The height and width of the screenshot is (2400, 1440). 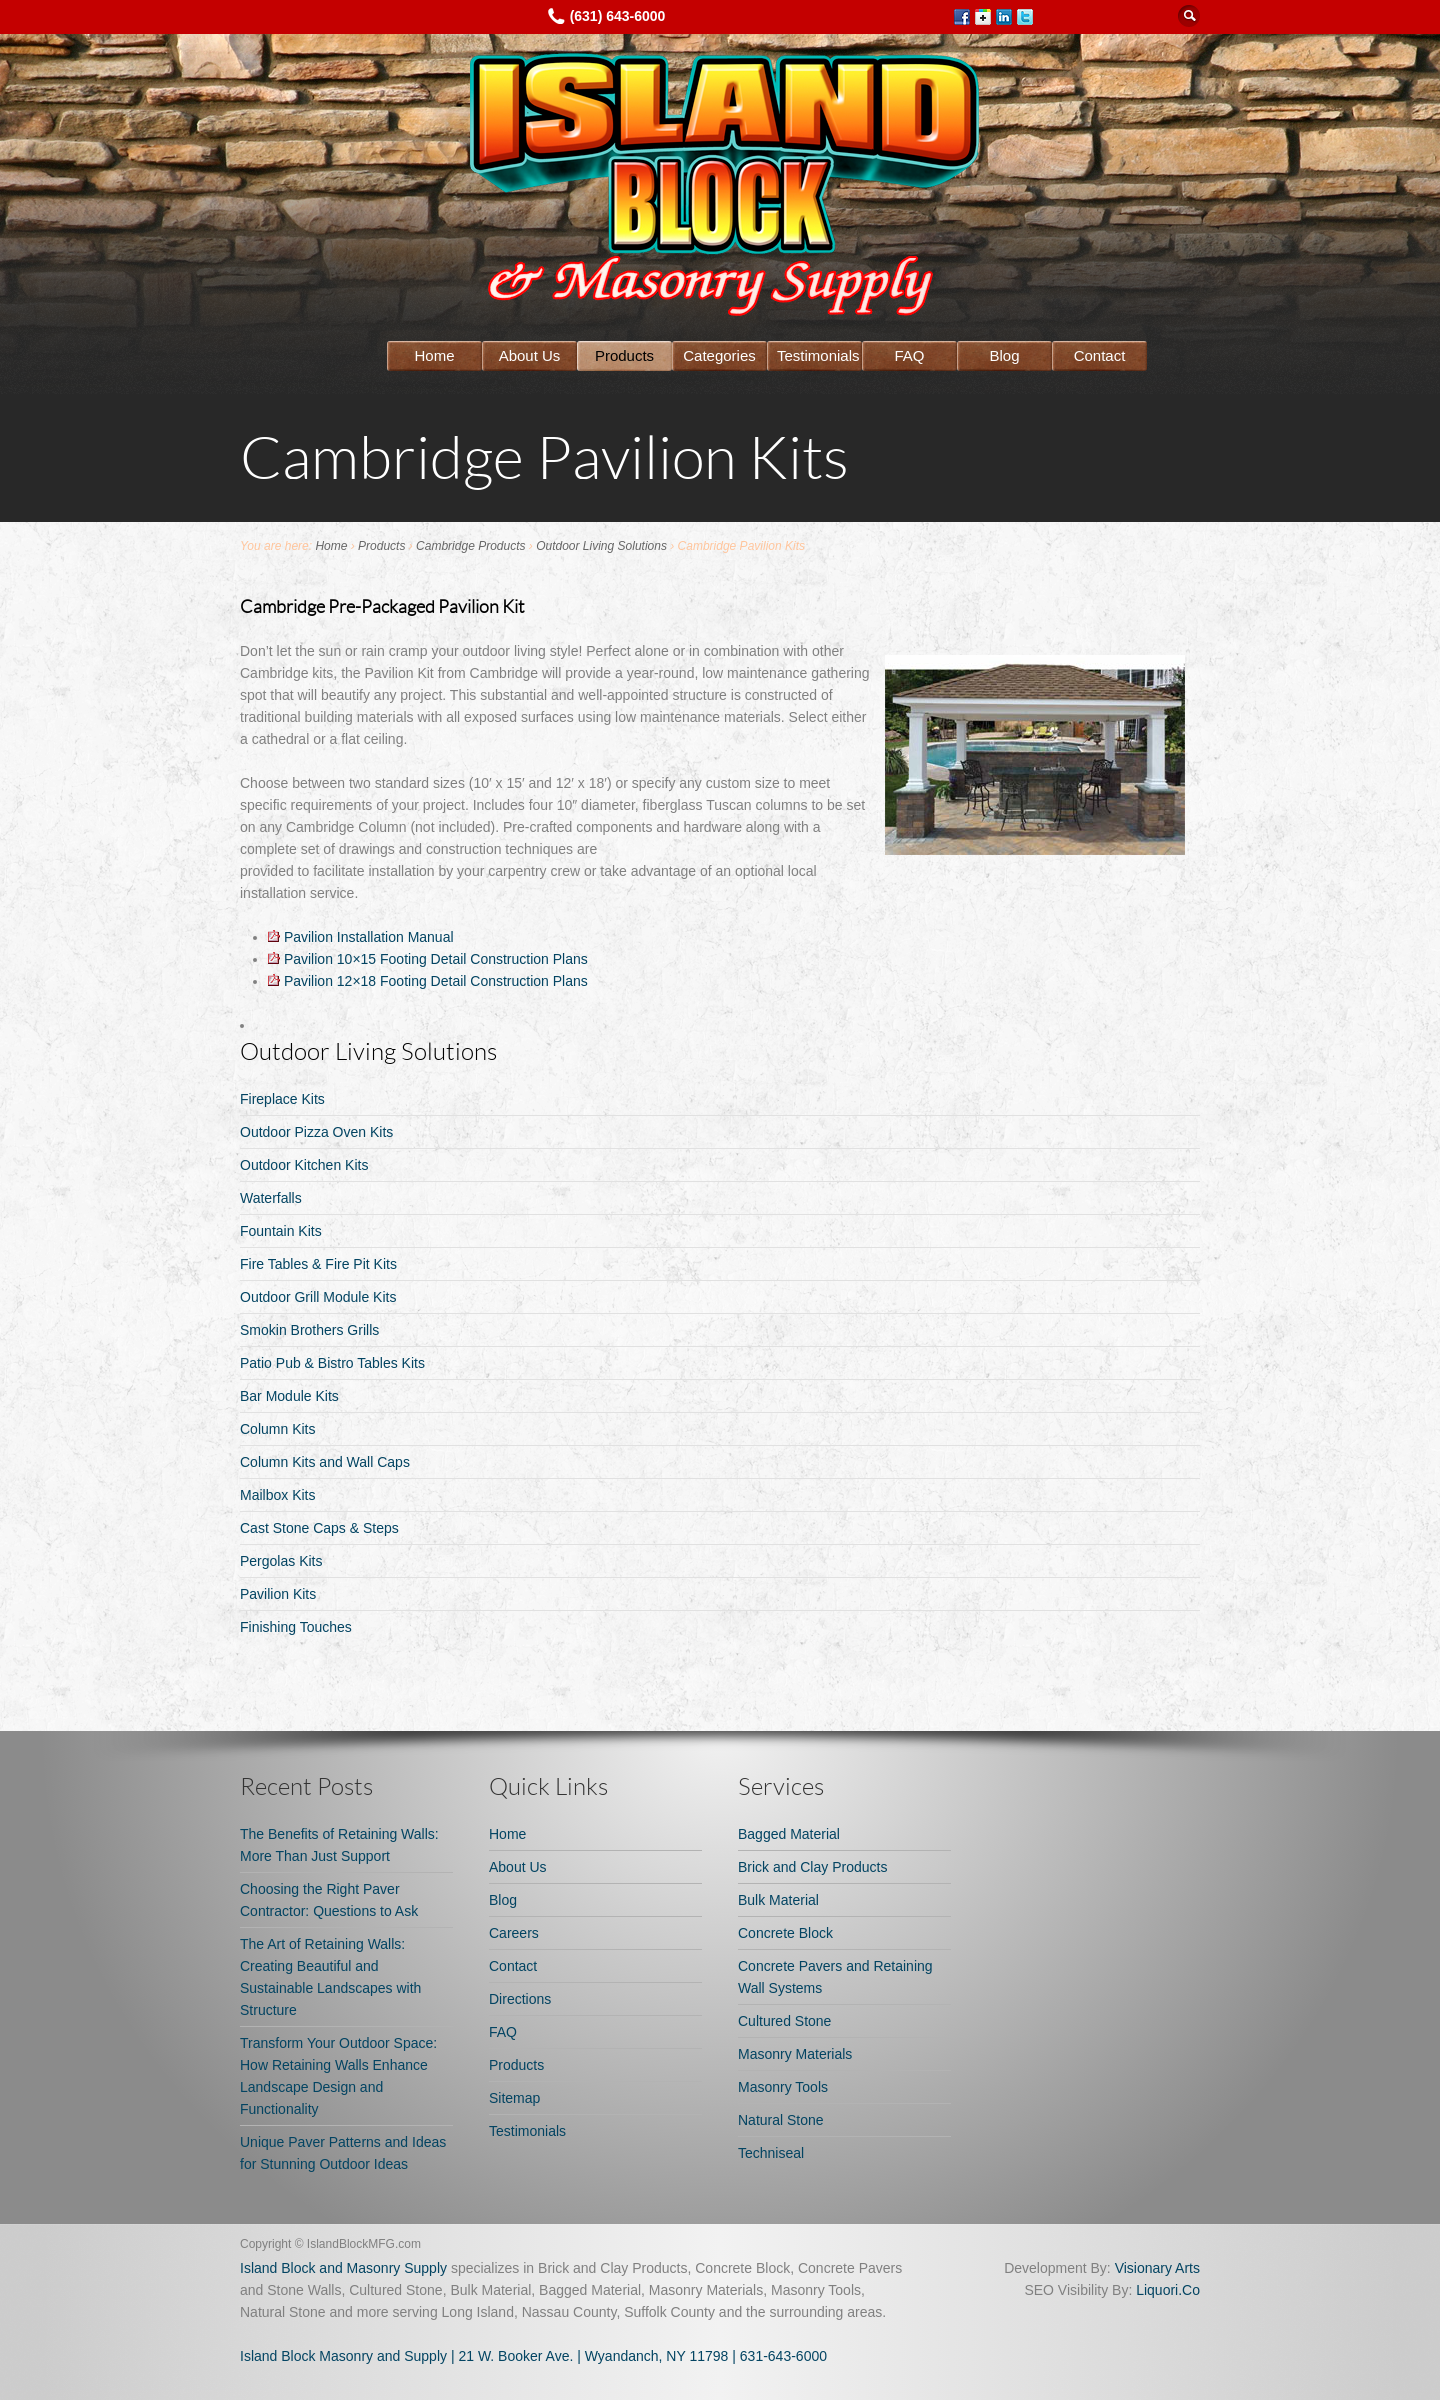 I want to click on Cultured Stone, so click(x=784, y=2021).